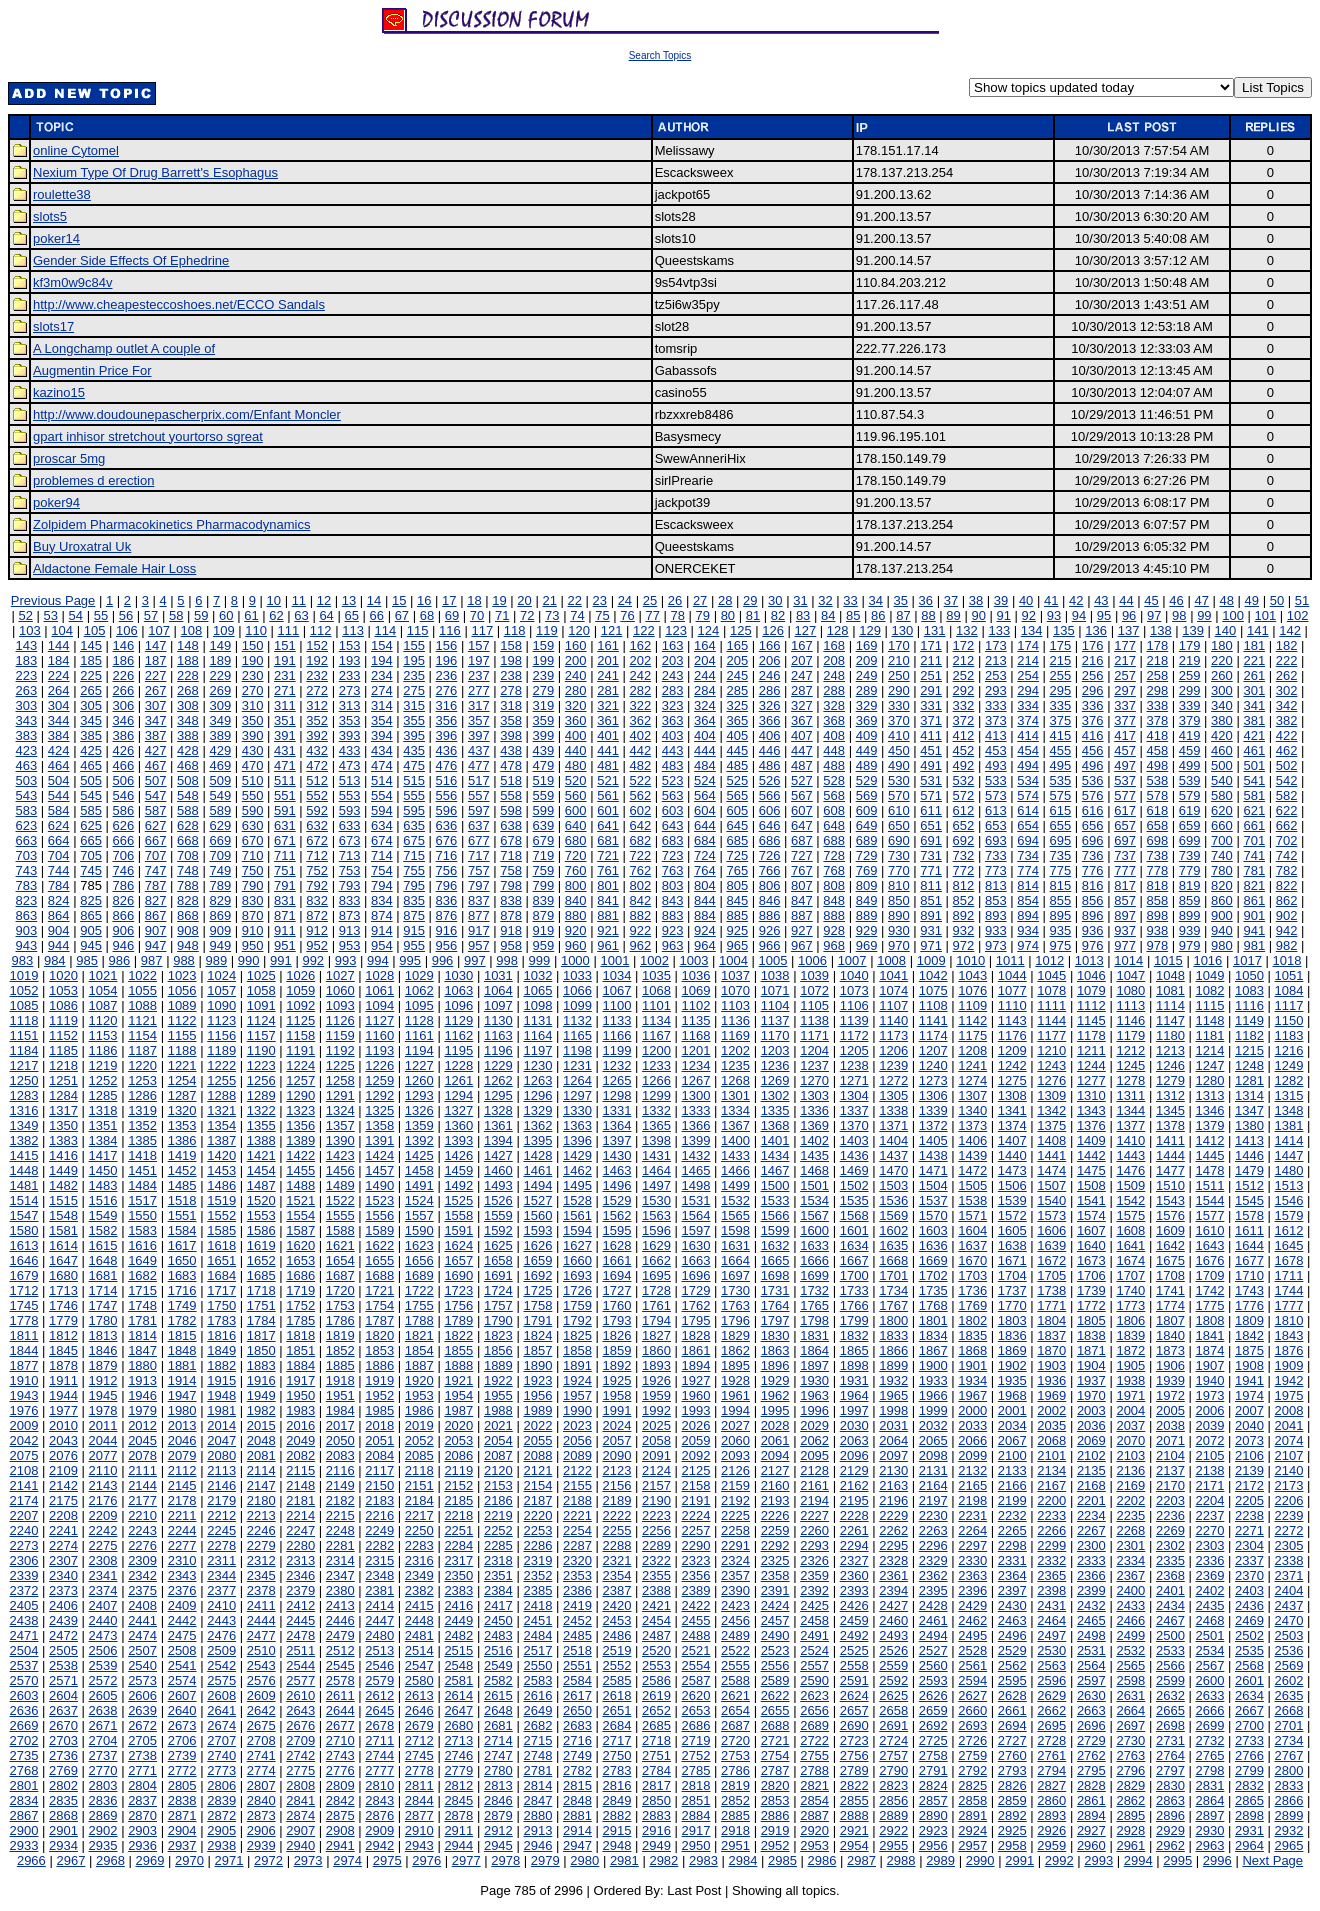  Describe the element at coordinates (933, 1410) in the screenshot. I see `1999` at that location.